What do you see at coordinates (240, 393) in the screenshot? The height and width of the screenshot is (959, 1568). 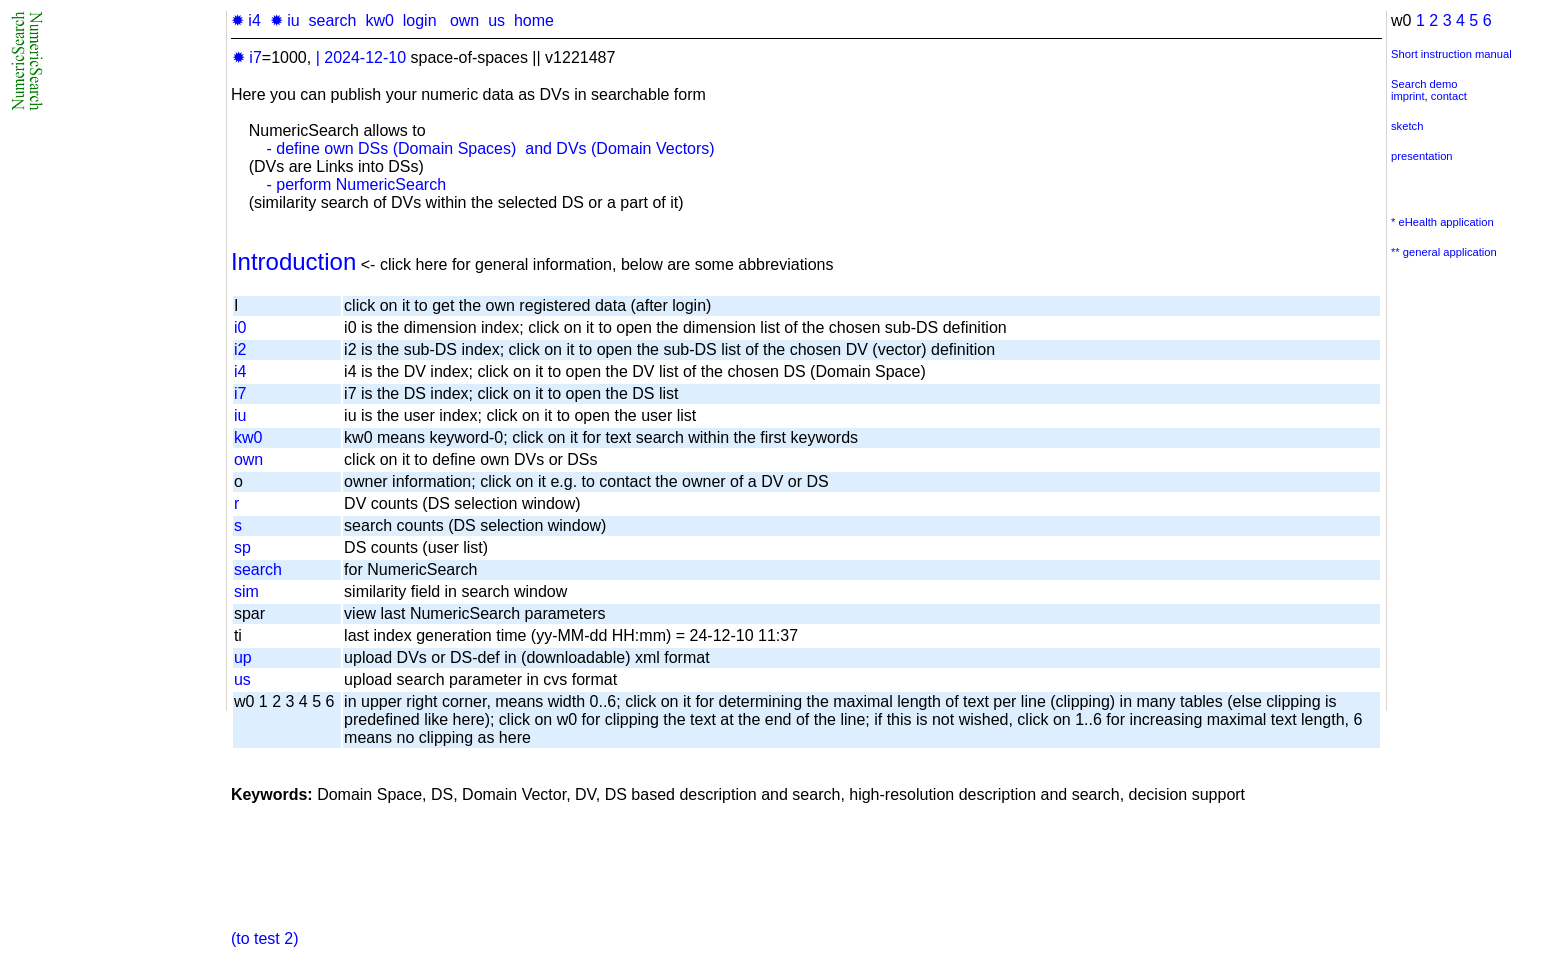 I see `i7` at bounding box center [240, 393].